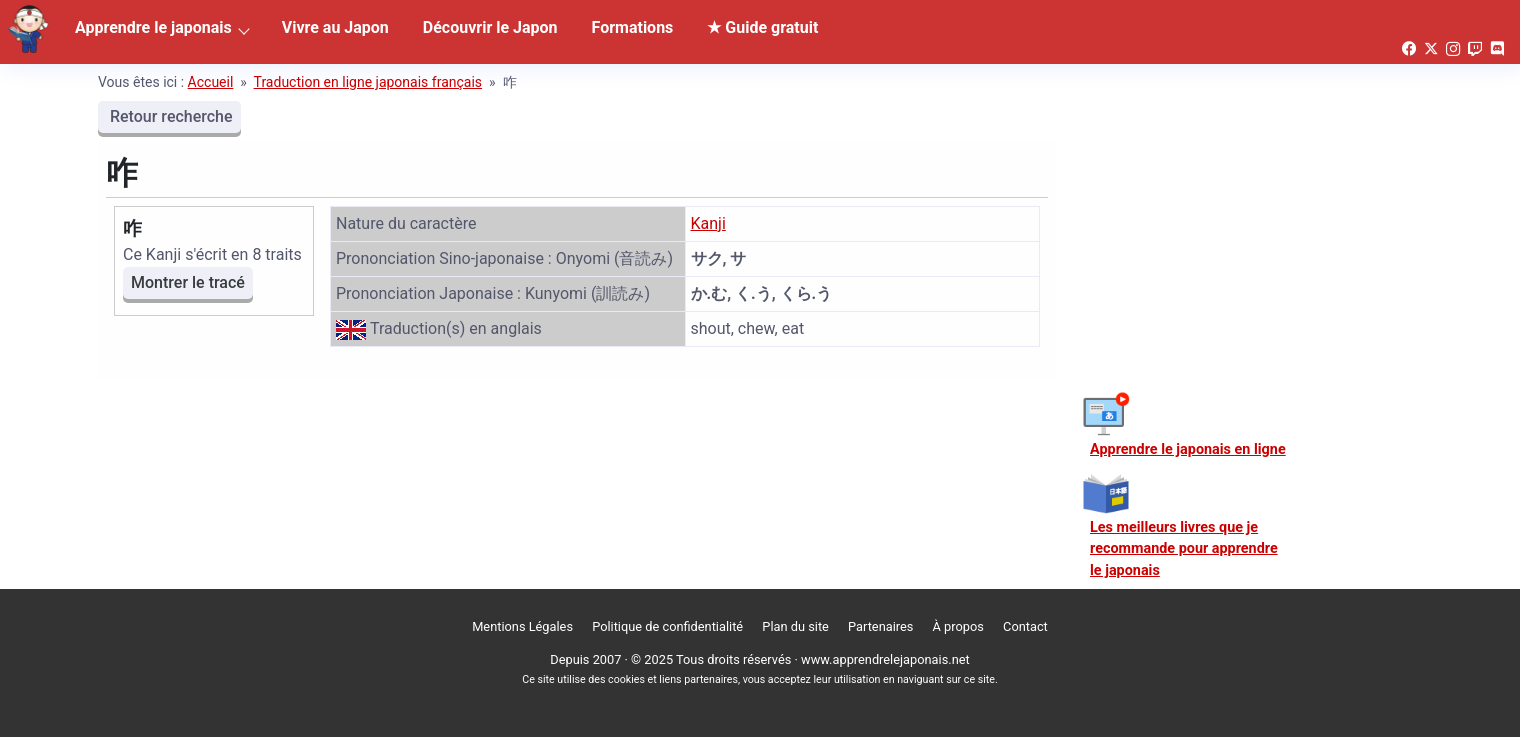 The height and width of the screenshot is (737, 1520). What do you see at coordinates (795, 626) in the screenshot?
I see `Plan du site` at bounding box center [795, 626].